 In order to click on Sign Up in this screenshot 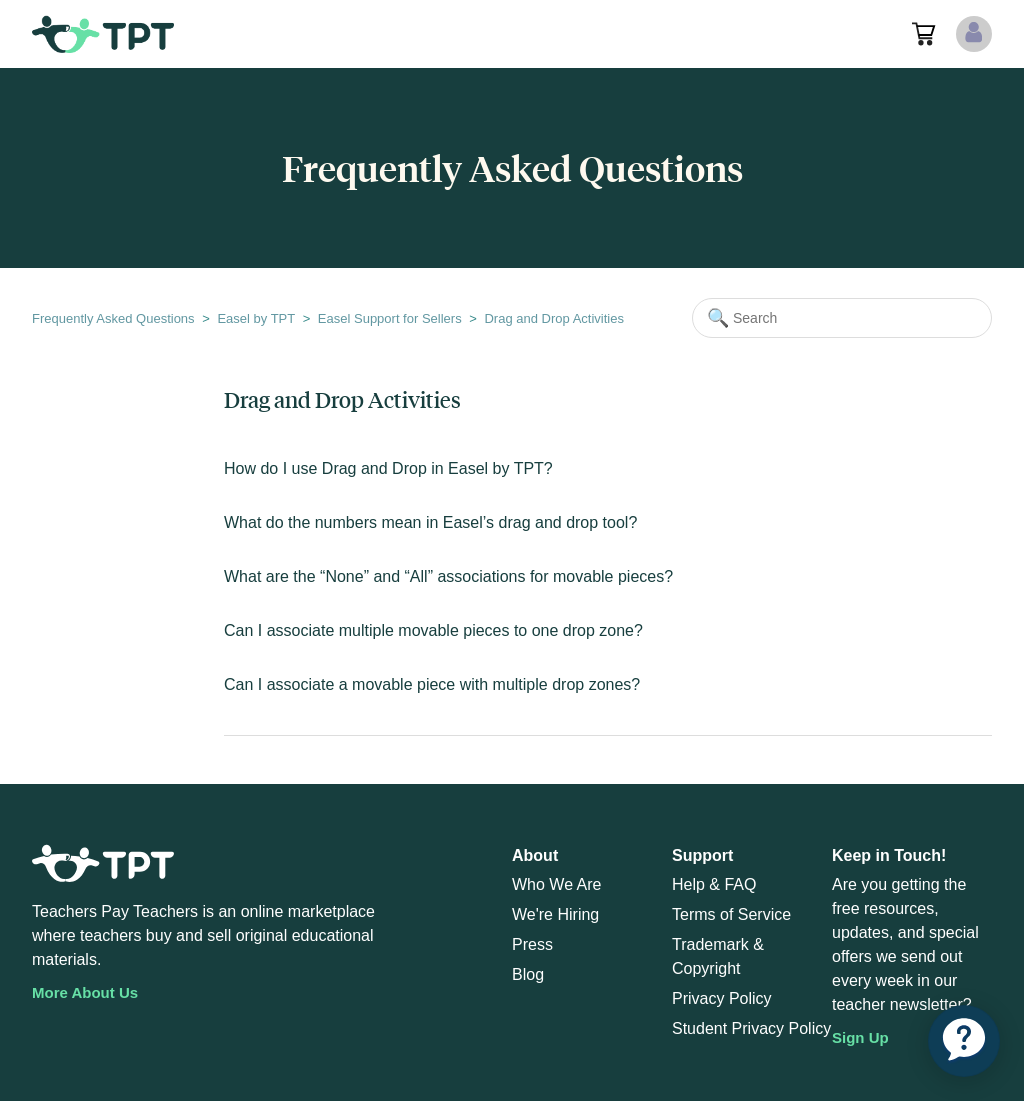, I will do `click(860, 1037)`.